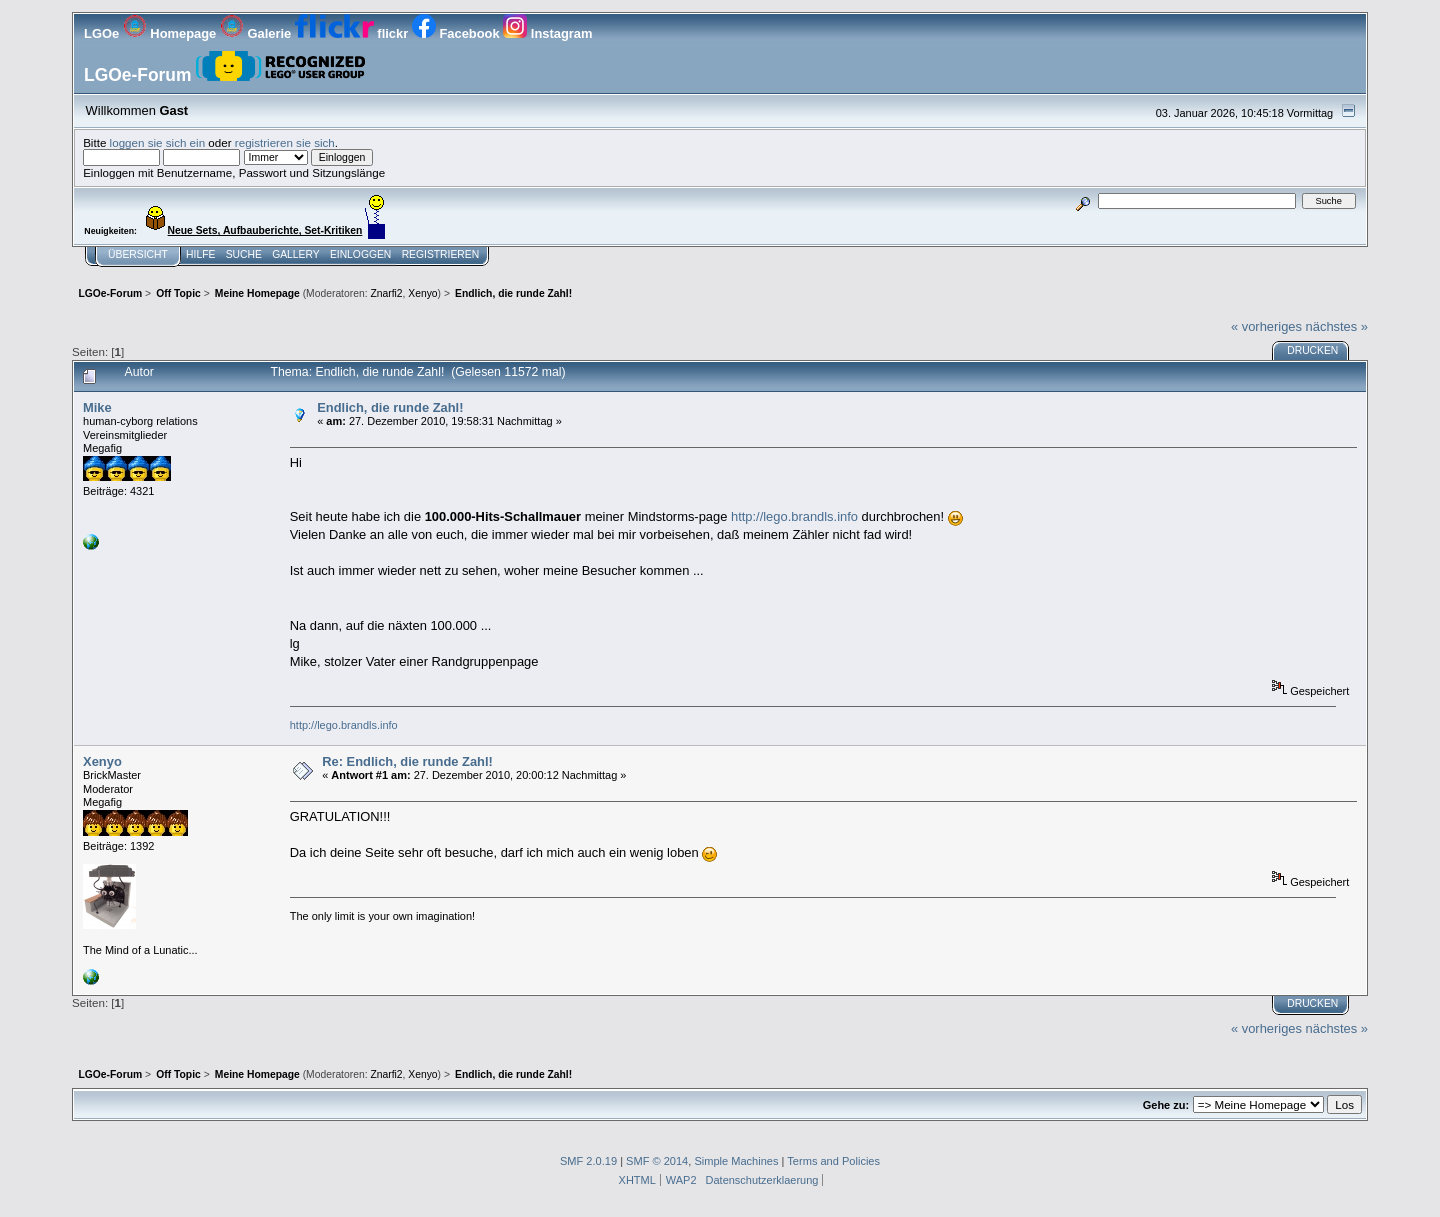 The image size is (1440, 1217). I want to click on Galerie, so click(257, 33).